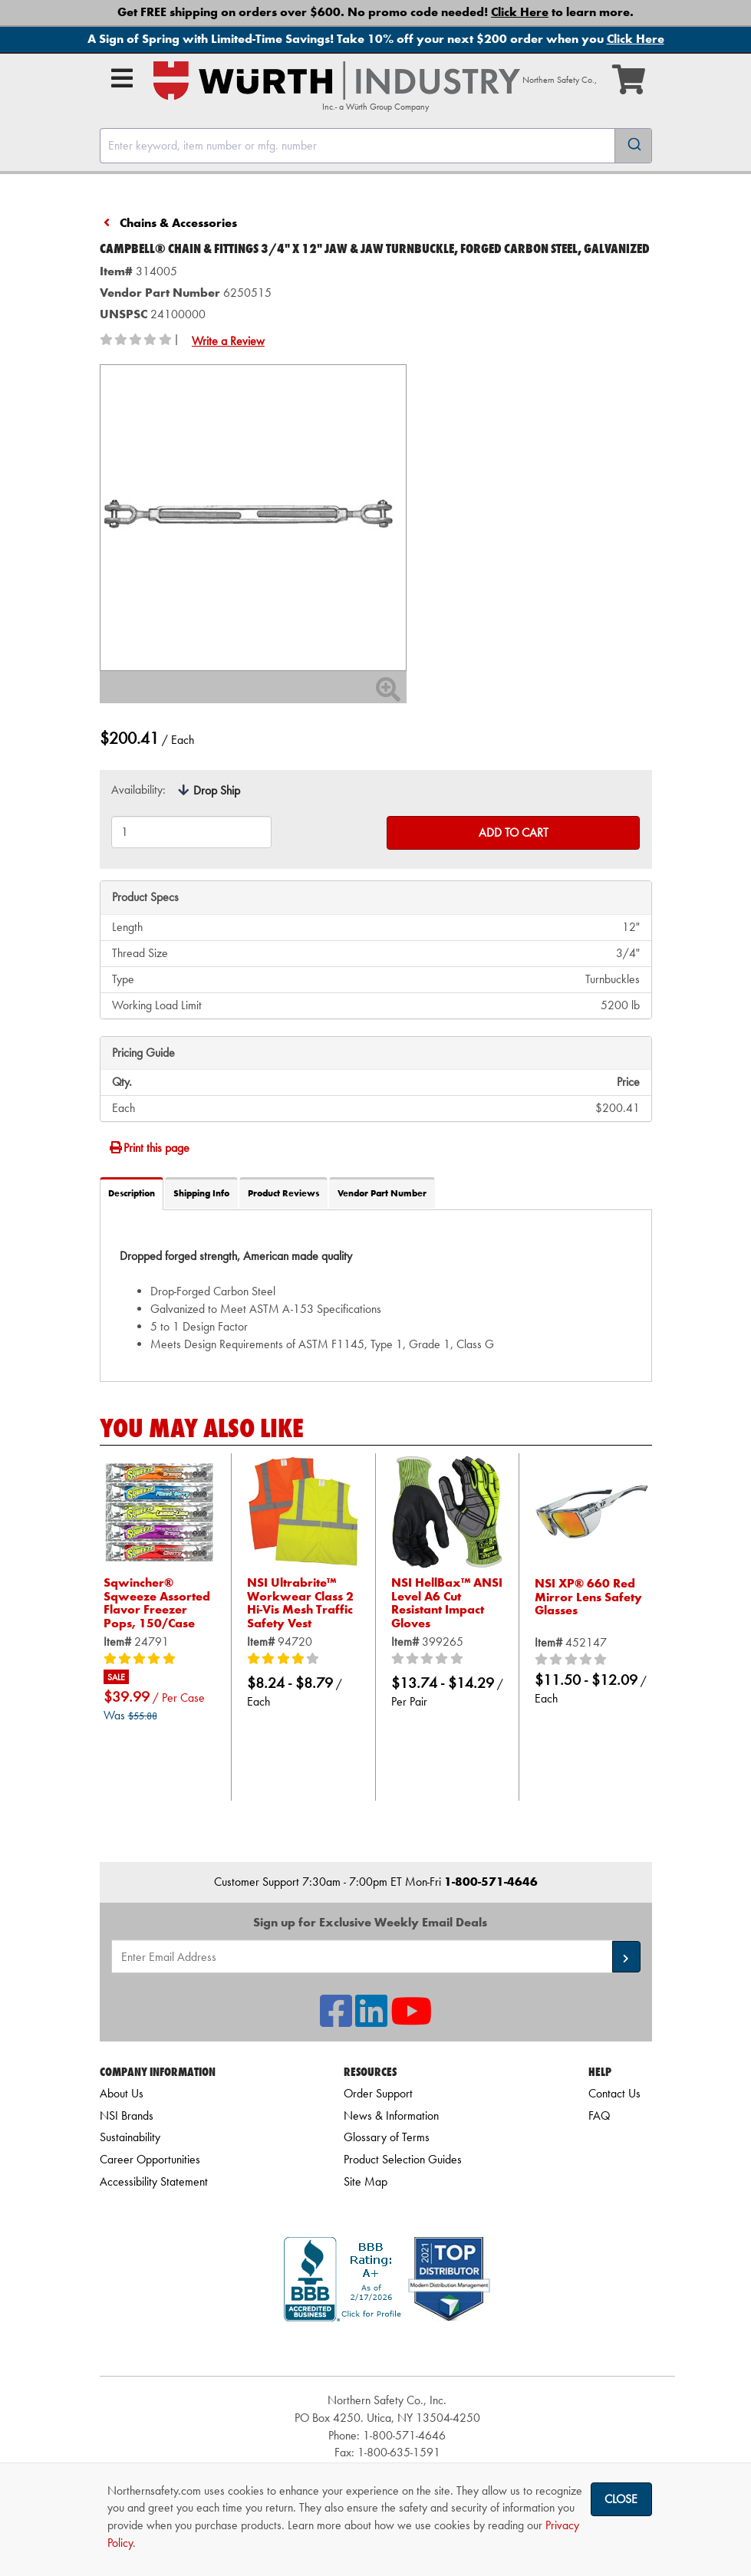  What do you see at coordinates (378, 2093) in the screenshot?
I see `Order Support` at bounding box center [378, 2093].